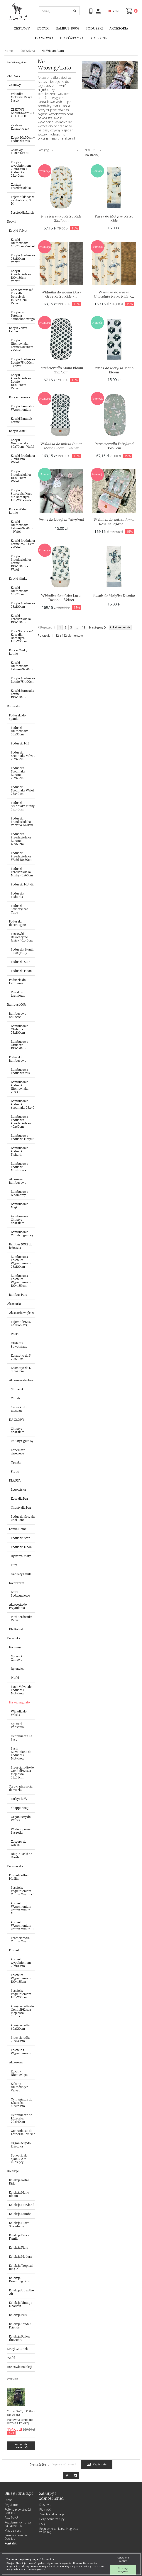 The image size is (142, 2576). Describe the element at coordinates (19, 1702) in the screenshot. I see `Na wiosnę/lato` at that location.